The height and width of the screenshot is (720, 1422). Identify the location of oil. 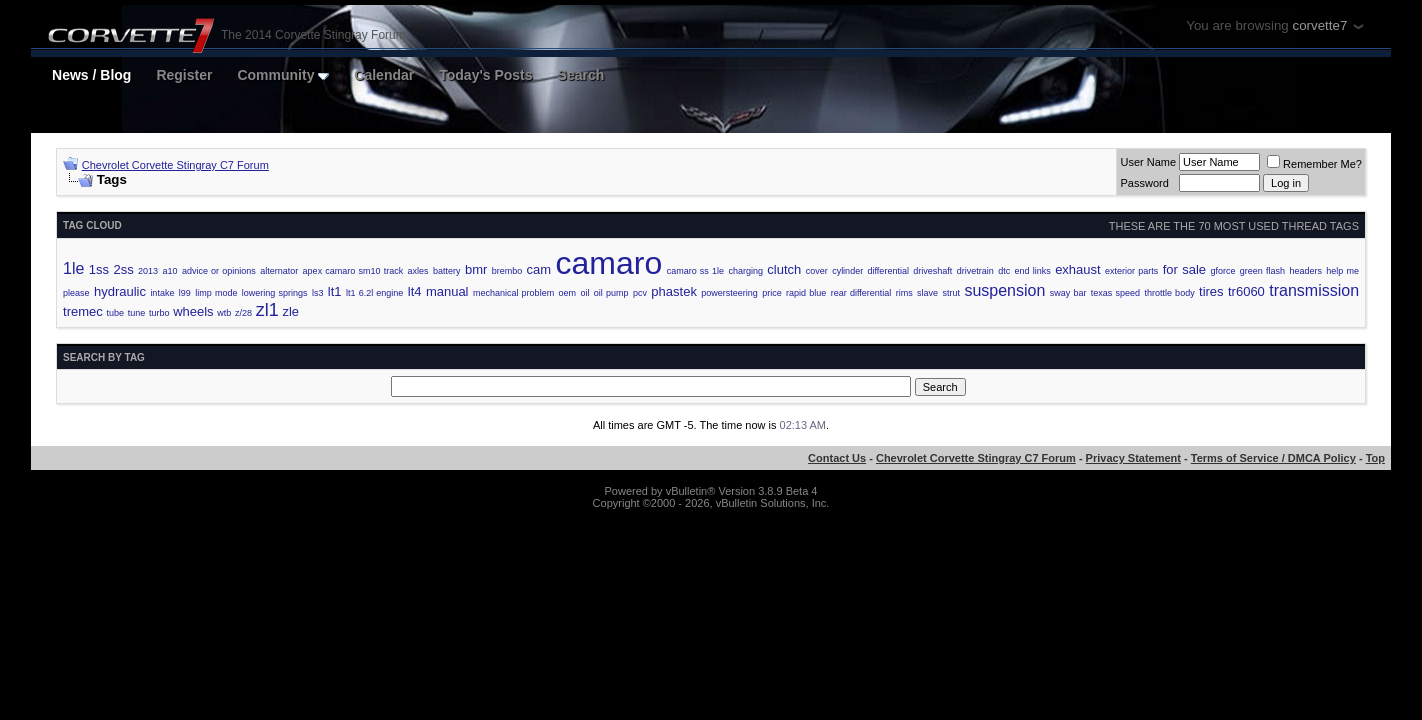
(584, 293).